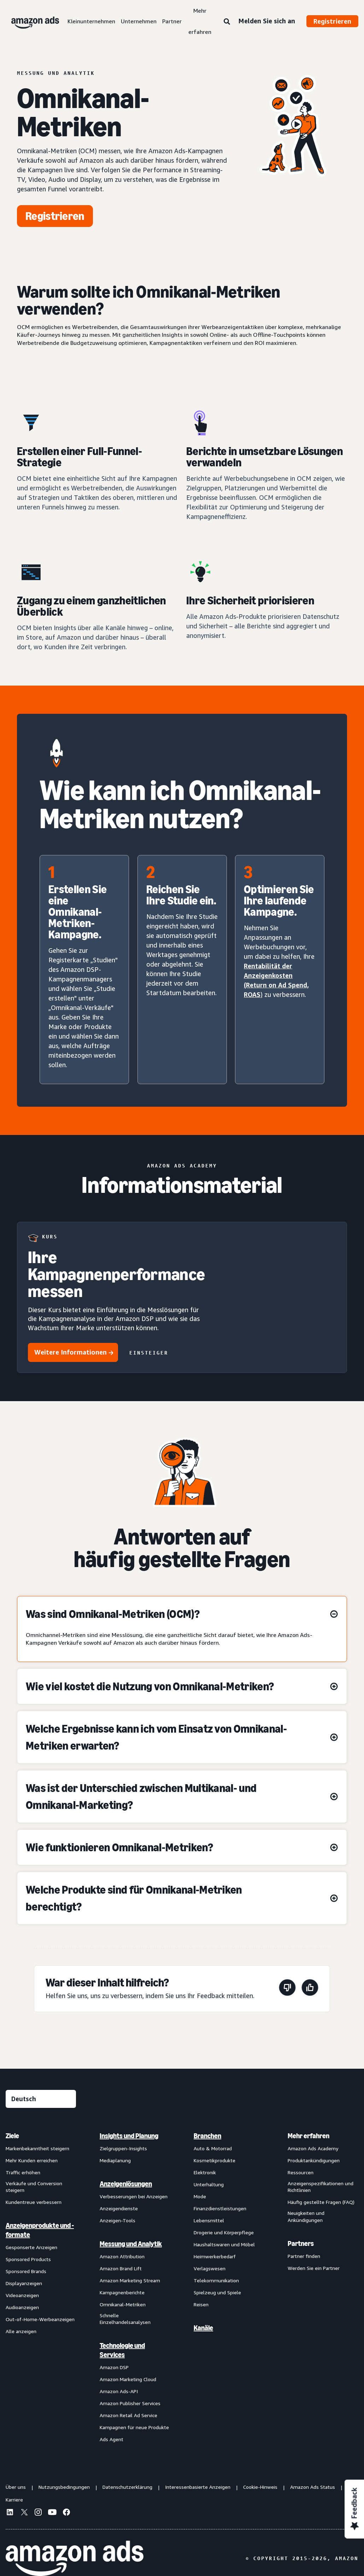 This screenshot has width=364, height=2576. What do you see at coordinates (287, 1988) in the screenshot?
I see `[Diese Seite war nicht hilfreich]` at bounding box center [287, 1988].